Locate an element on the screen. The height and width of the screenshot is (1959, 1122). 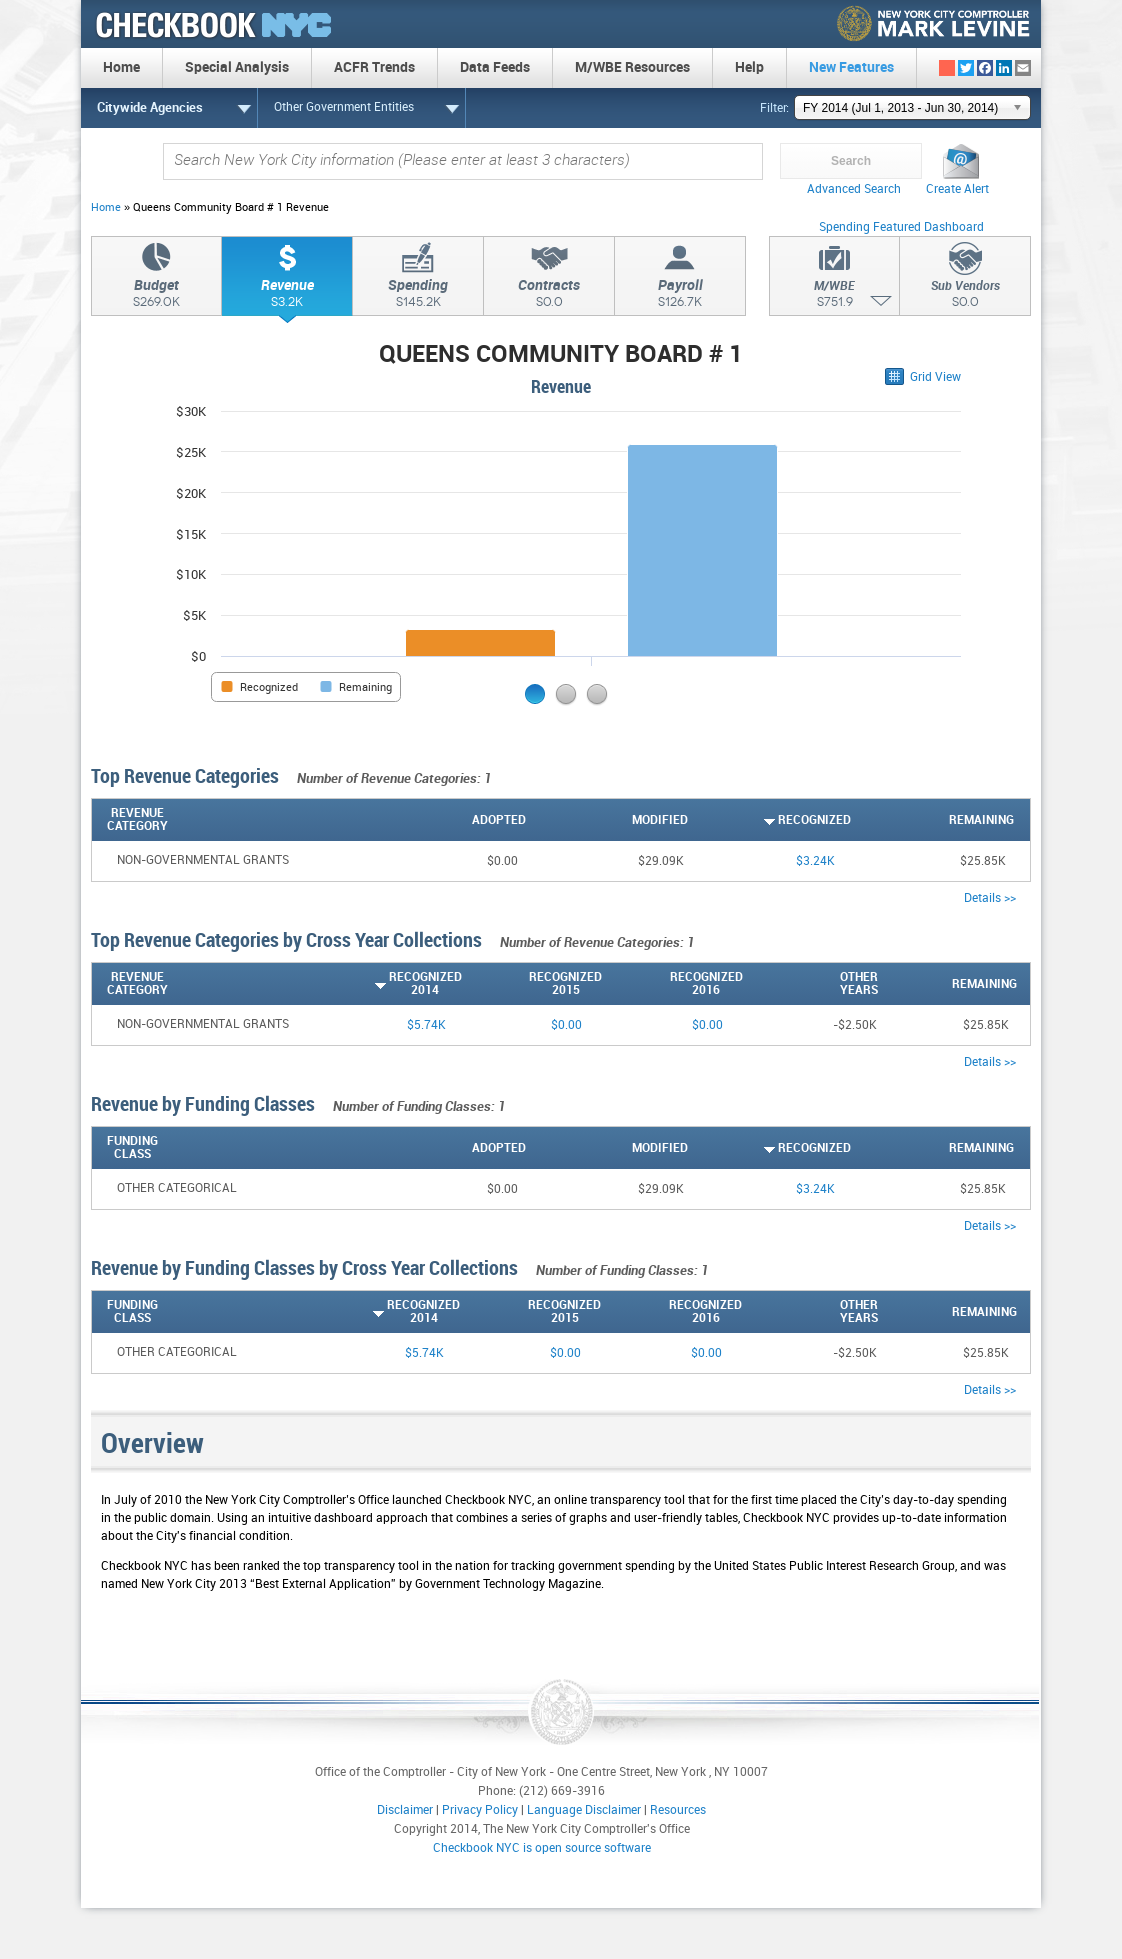
Home [menuitem] is located at coordinates (121, 67).